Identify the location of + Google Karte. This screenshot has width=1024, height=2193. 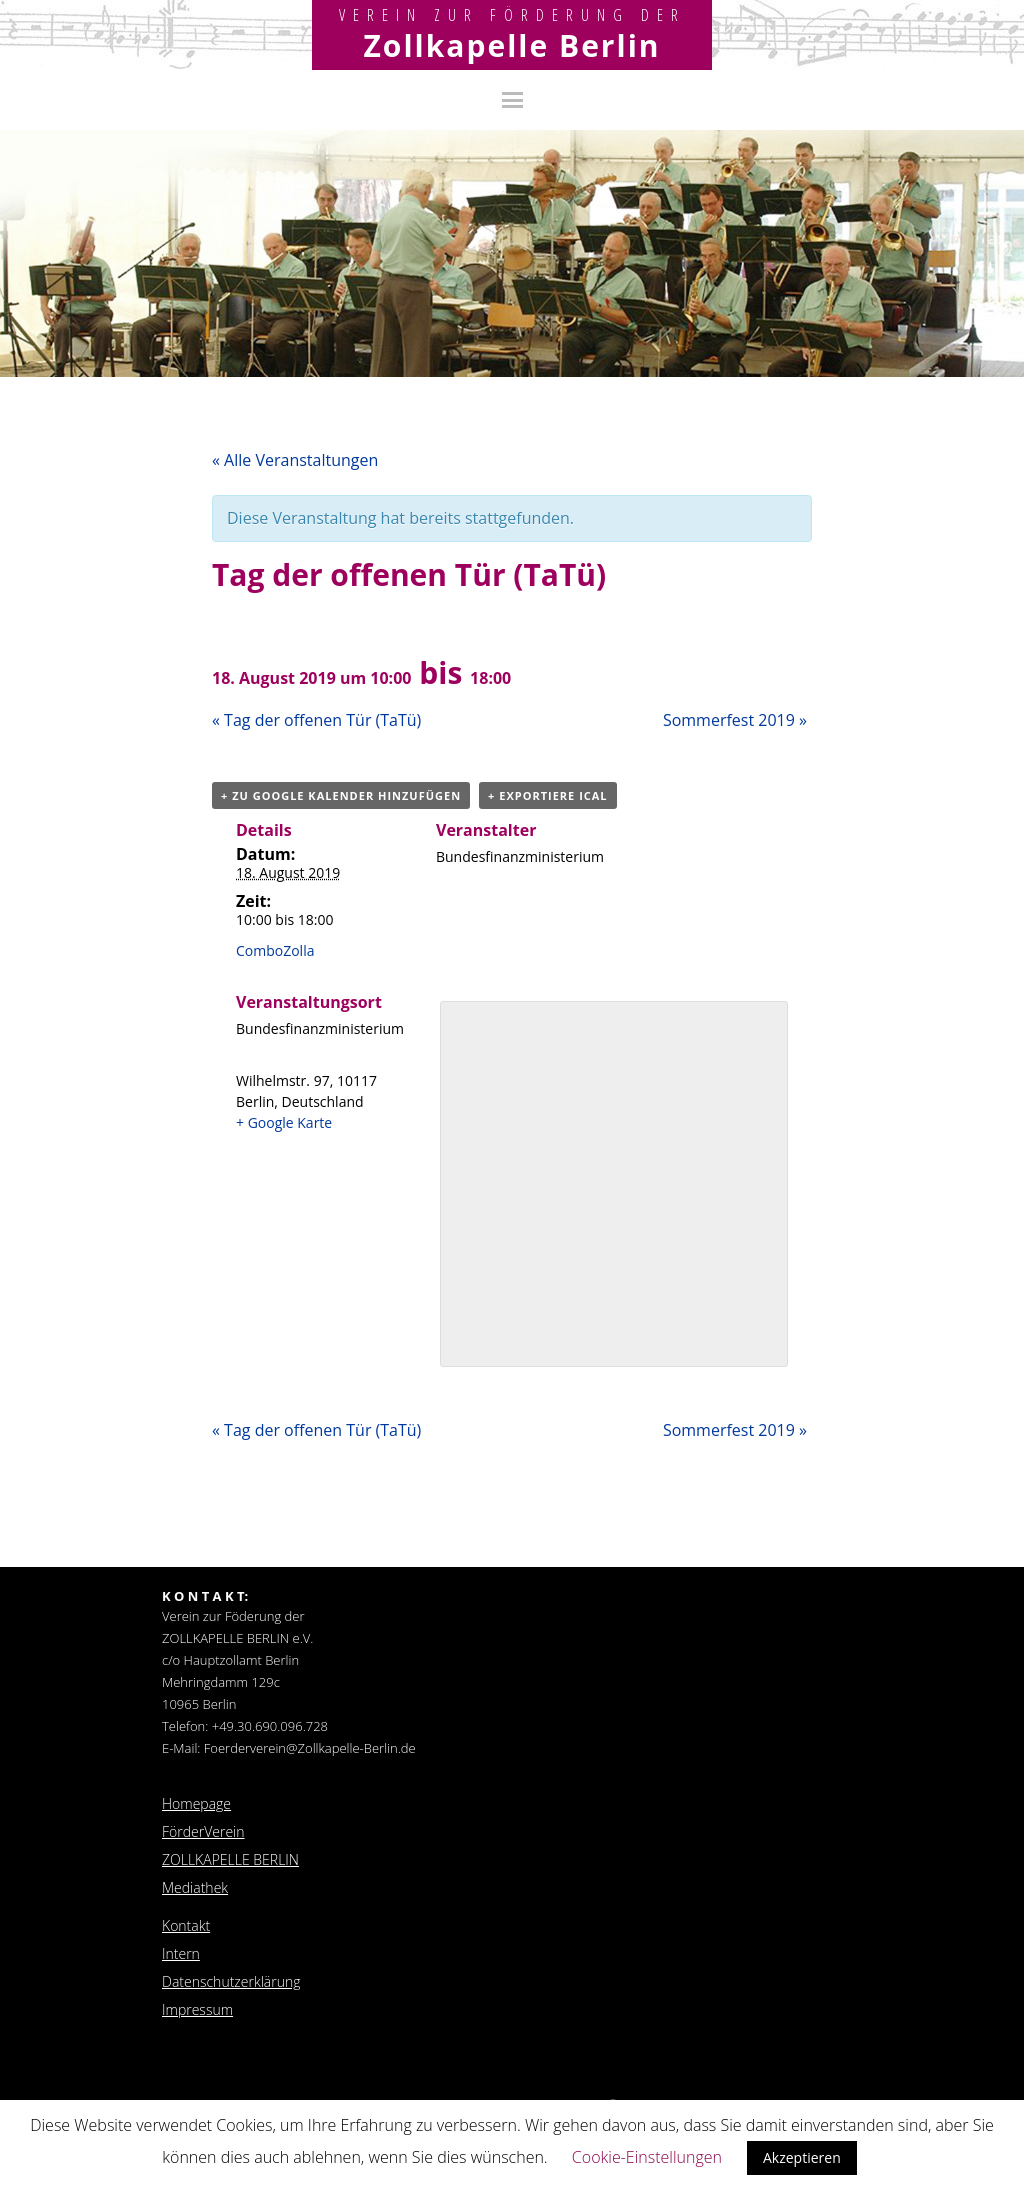
(284, 1122).